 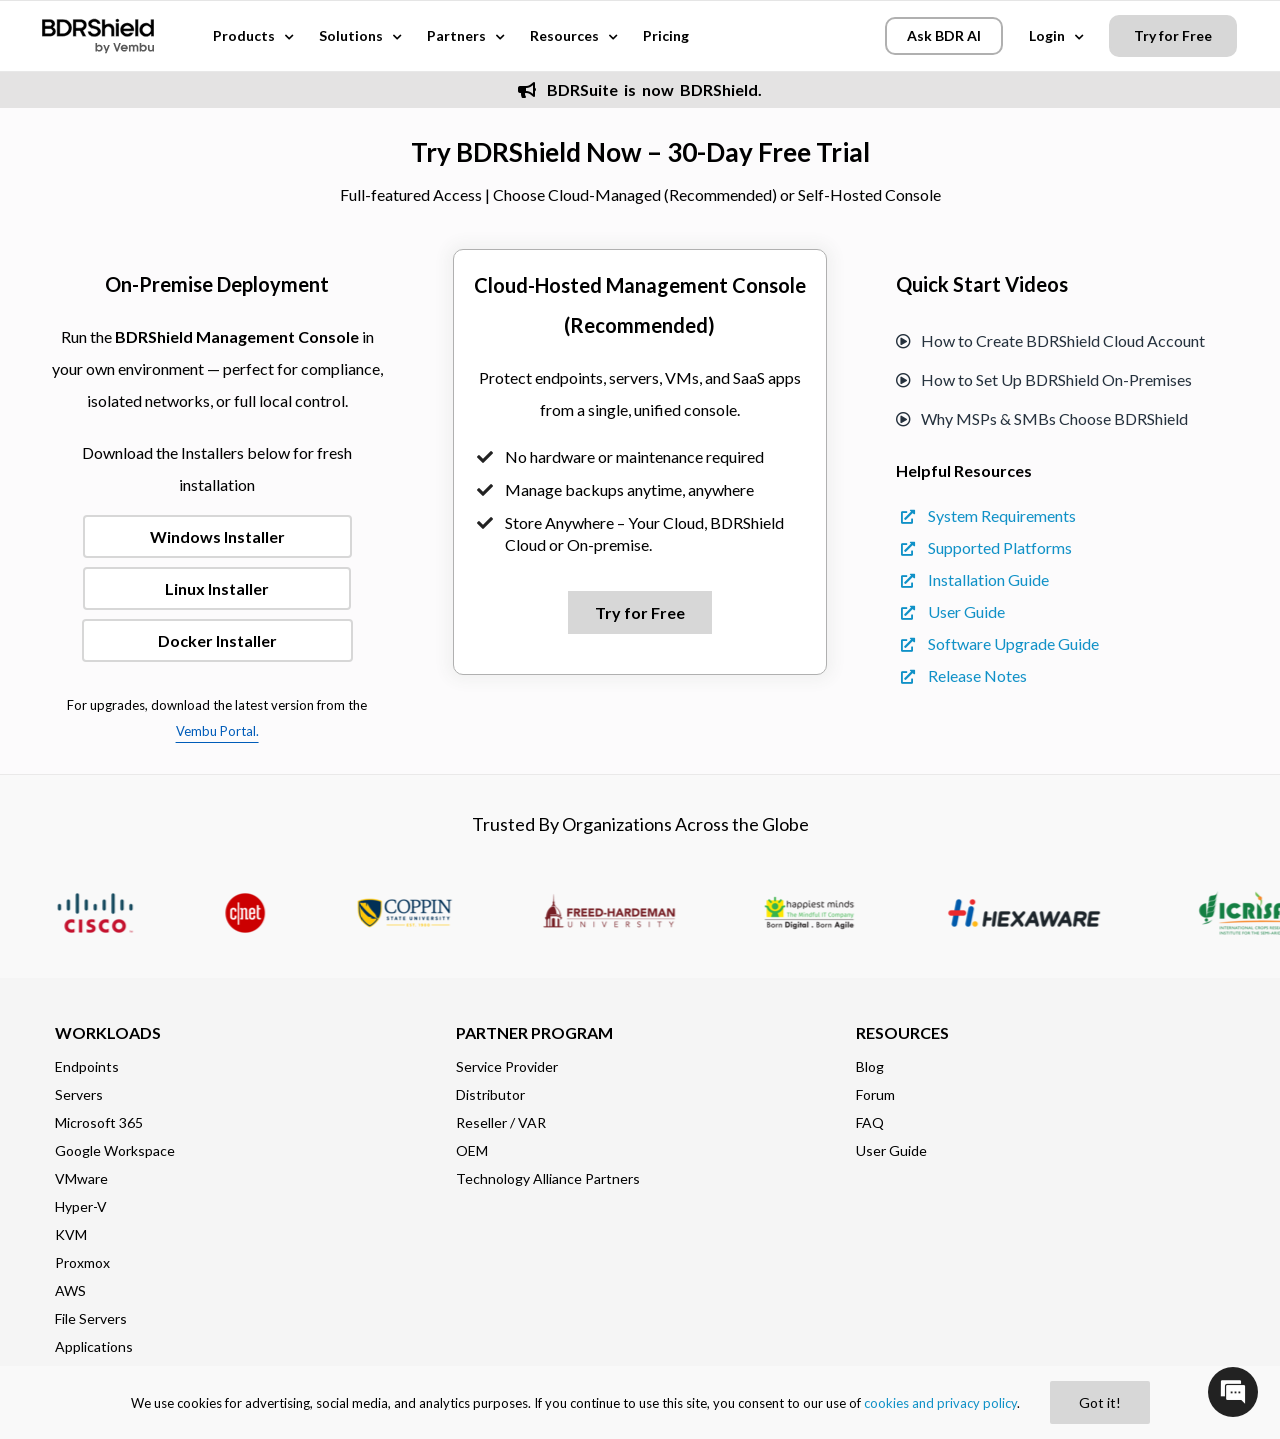 I want to click on Got it!, so click(x=1100, y=1402).